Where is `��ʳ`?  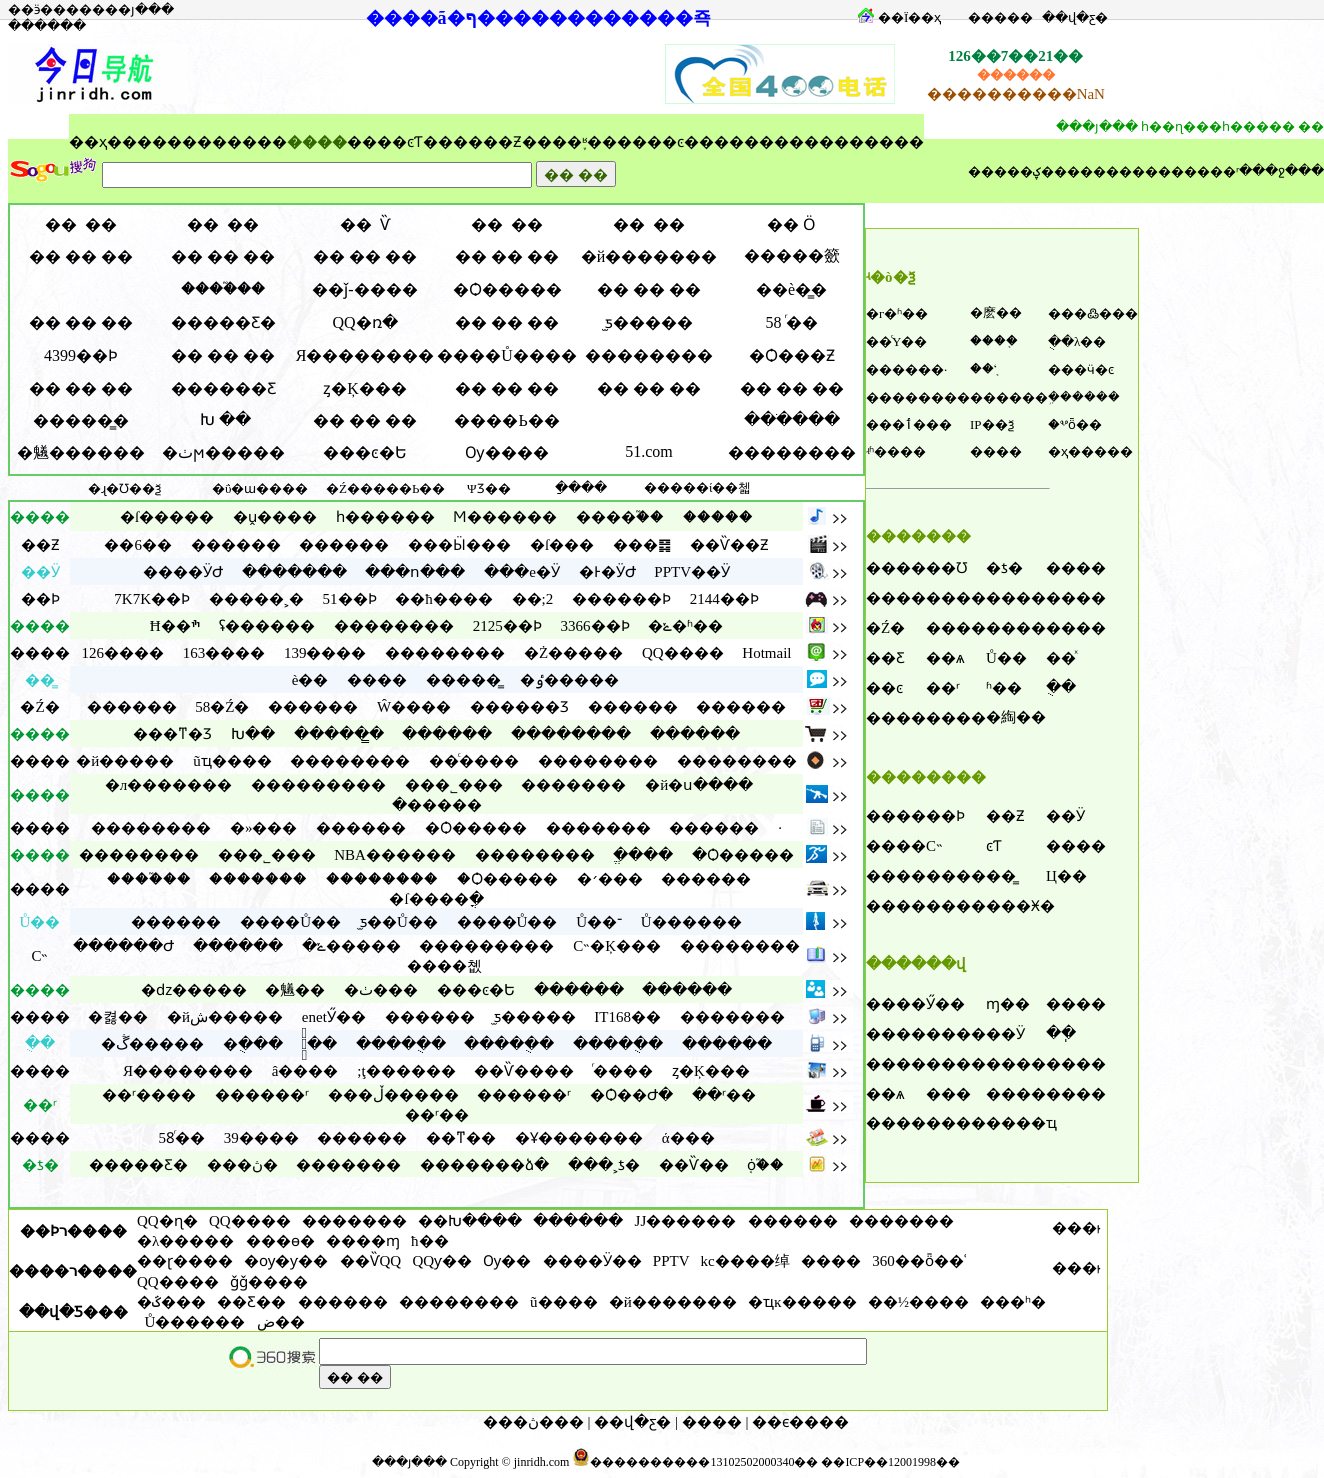 ��ʳ is located at coordinates (943, 688).